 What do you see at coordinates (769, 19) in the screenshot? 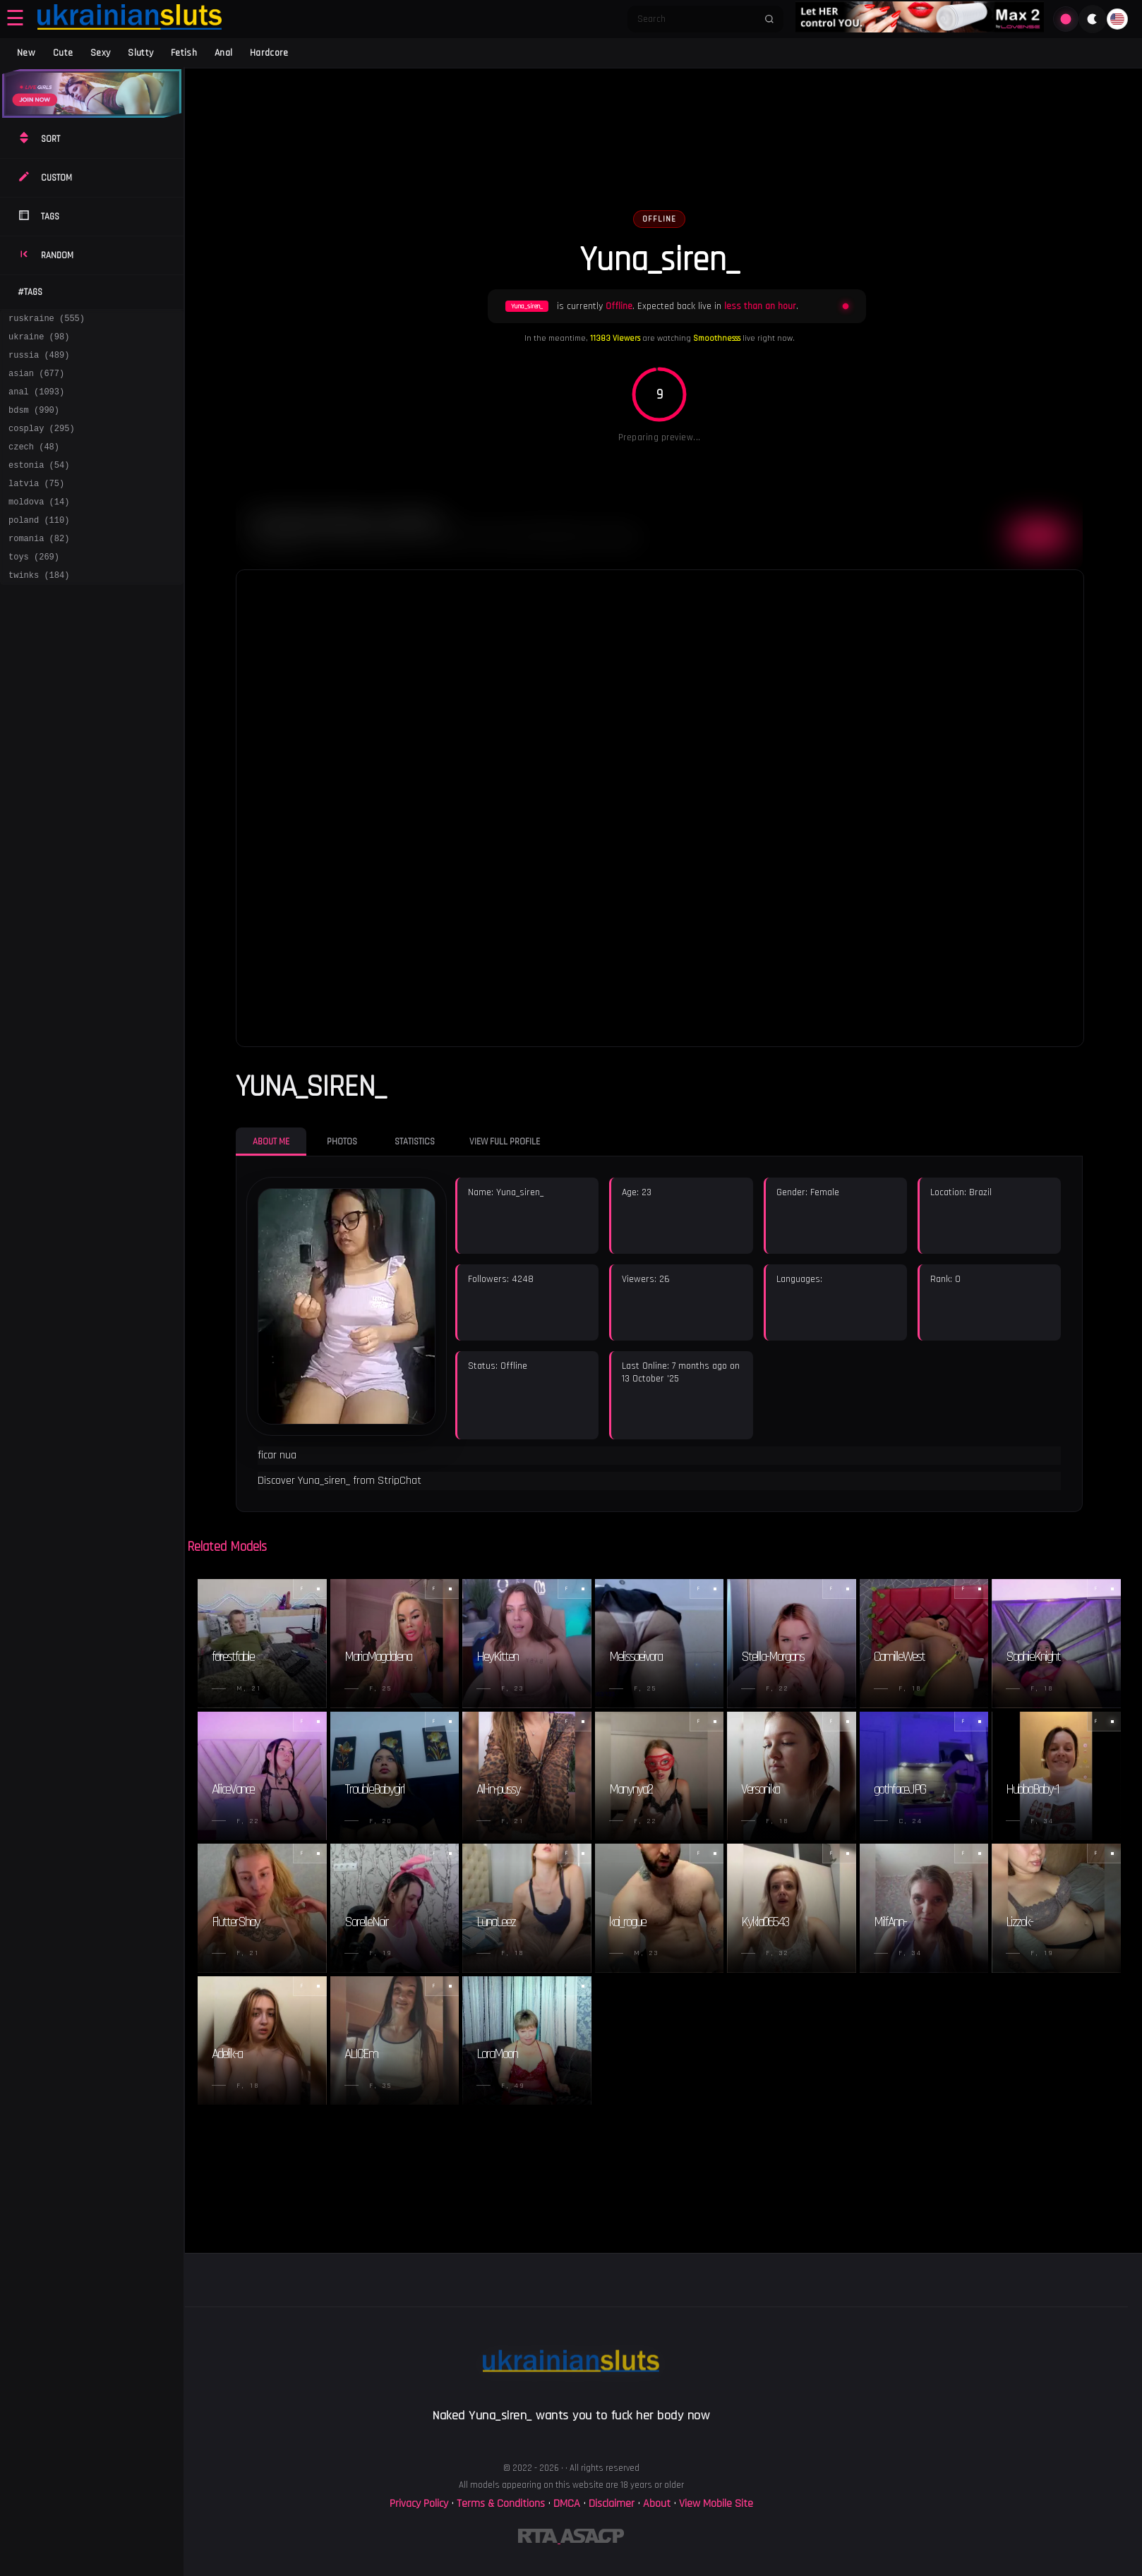
I see `[Submit search]` at bounding box center [769, 19].